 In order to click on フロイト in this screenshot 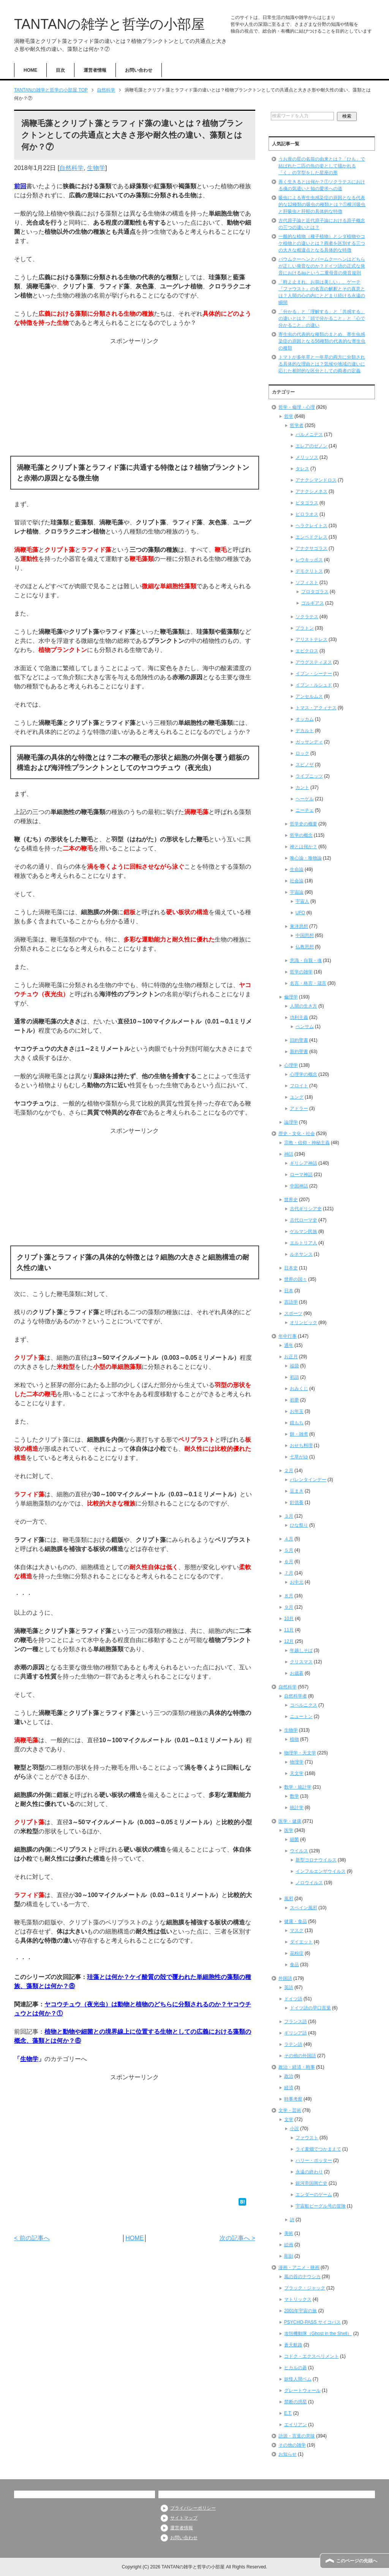, I will do `click(299, 1085)`.